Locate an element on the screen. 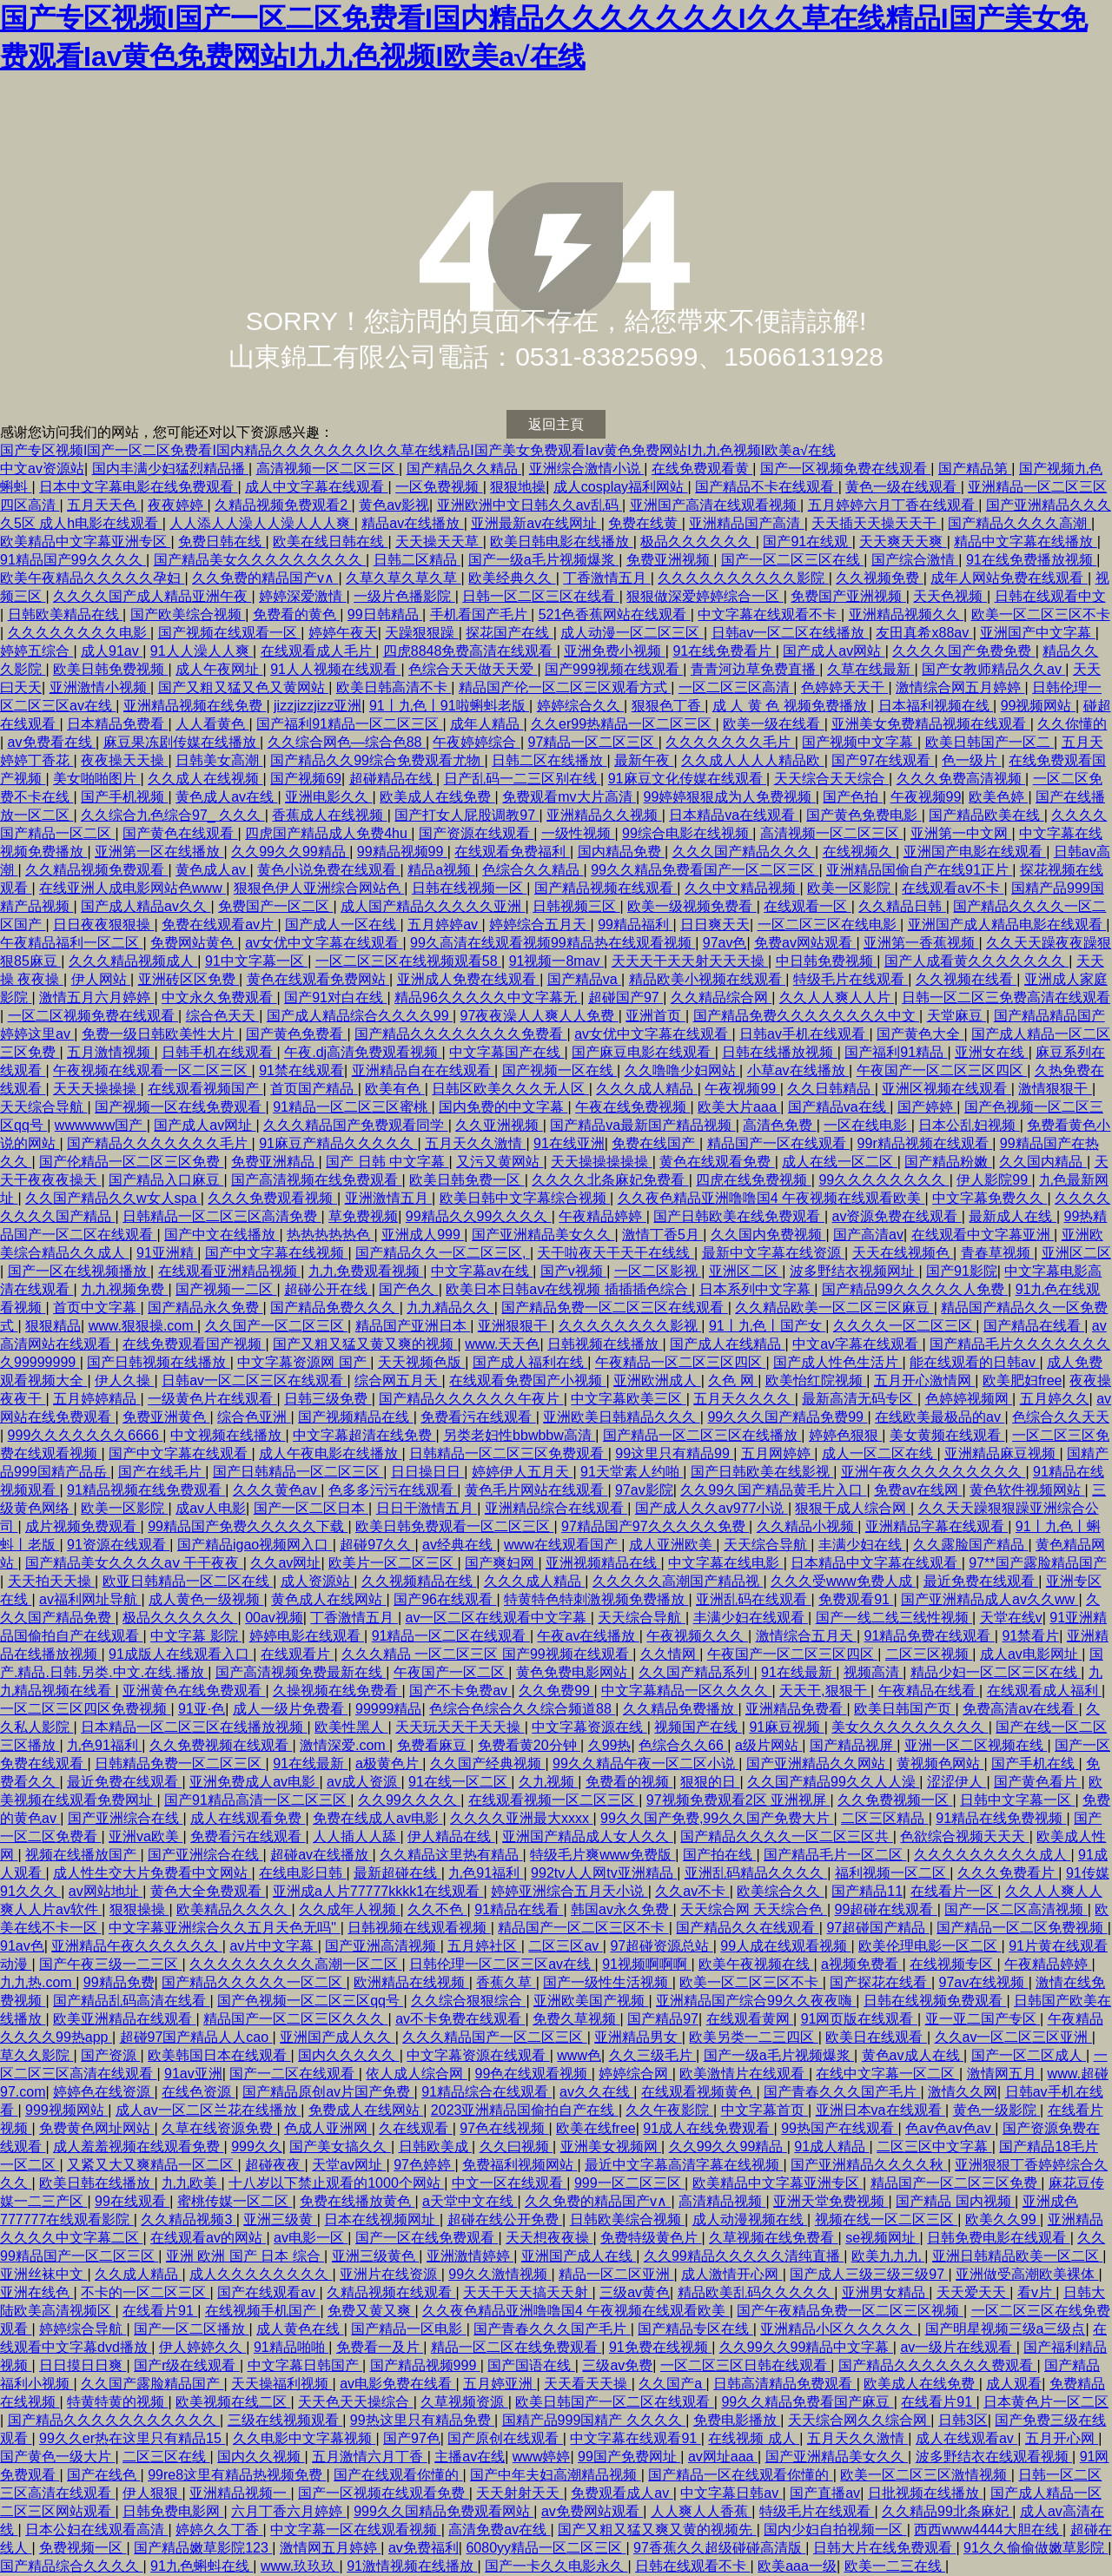  狠狠干成人综合网 is located at coordinates (852, 1508).